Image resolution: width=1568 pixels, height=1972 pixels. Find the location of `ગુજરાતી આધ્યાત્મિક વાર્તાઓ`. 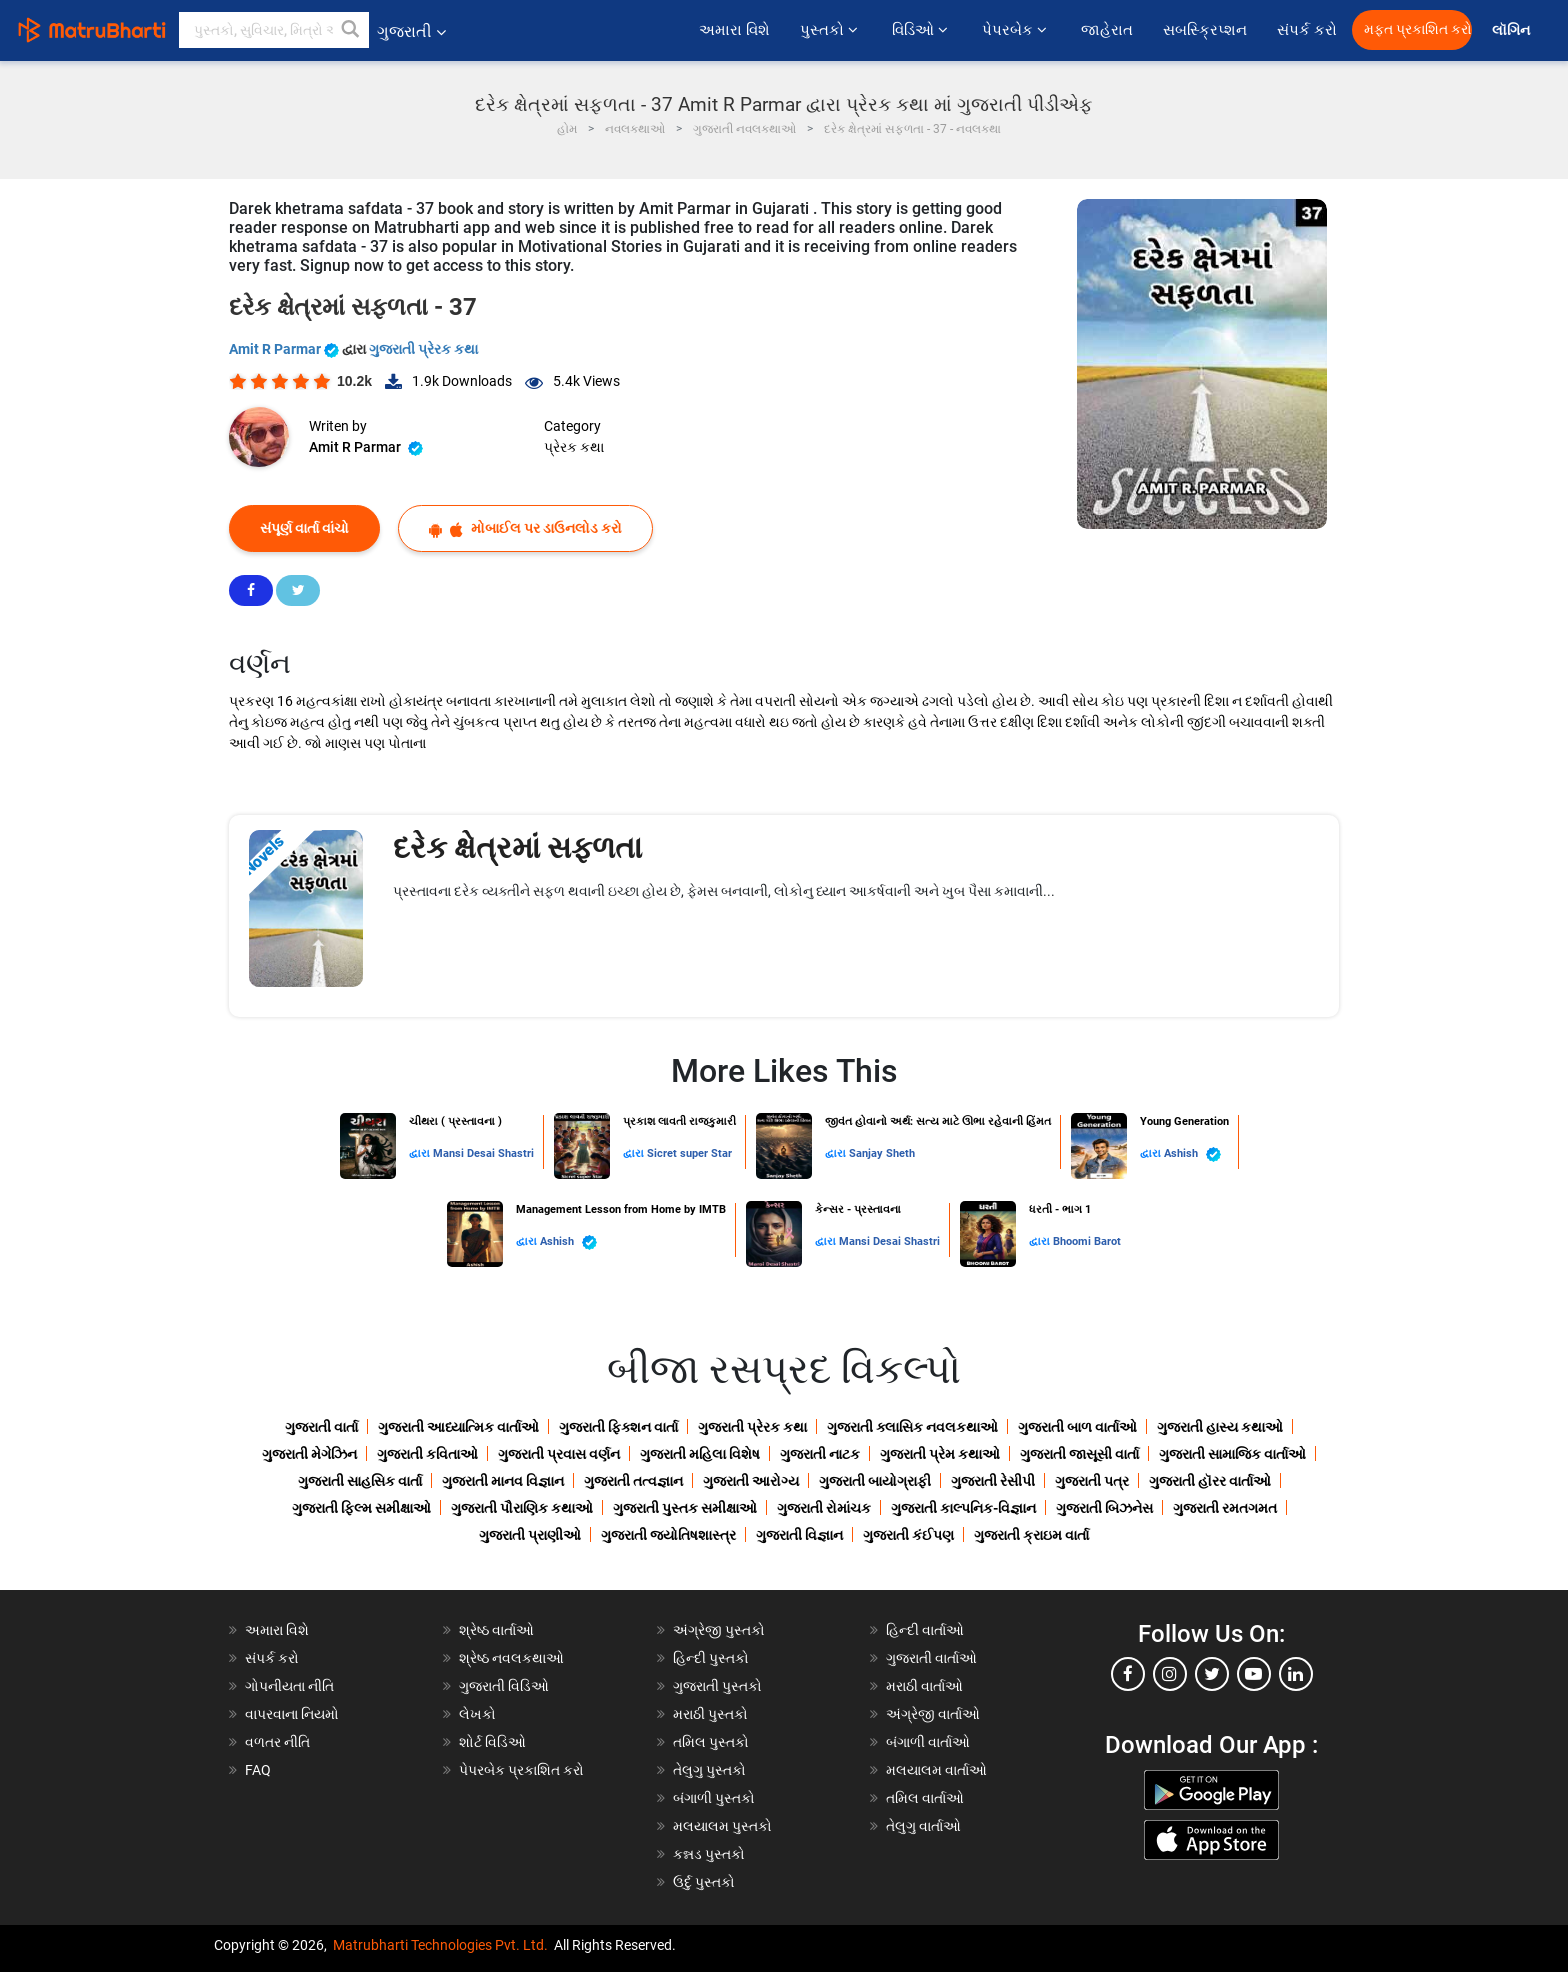

ગુજરાતી આધ્યાત્મિક વાર્તાઓ is located at coordinates (458, 1427).